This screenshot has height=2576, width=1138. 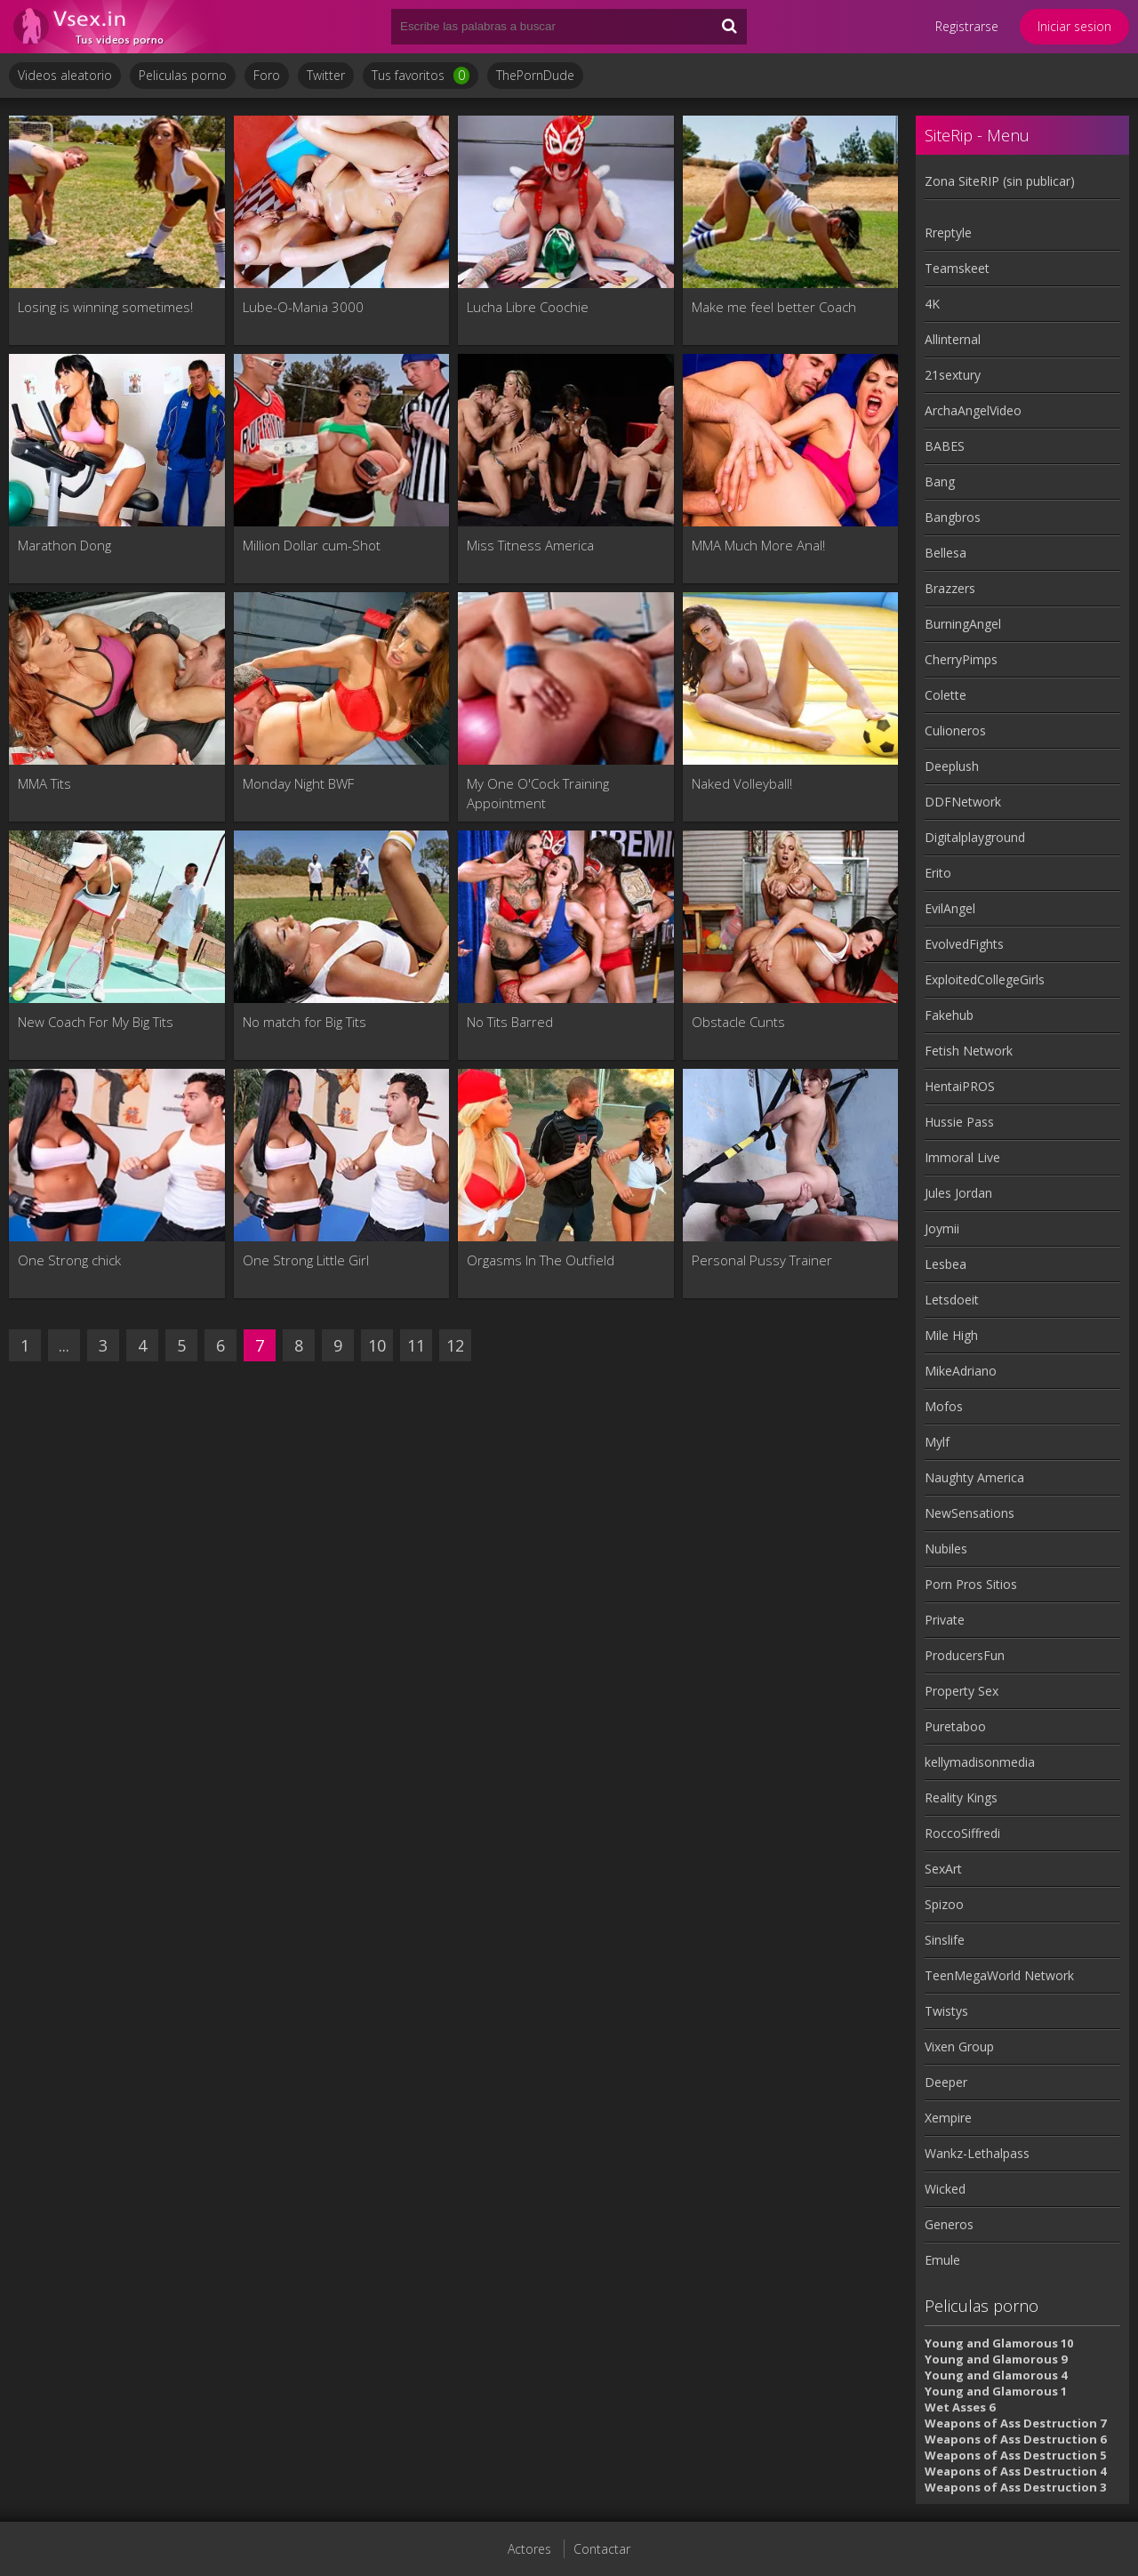 I want to click on TeenMegaWorld Network, so click(x=999, y=1975).